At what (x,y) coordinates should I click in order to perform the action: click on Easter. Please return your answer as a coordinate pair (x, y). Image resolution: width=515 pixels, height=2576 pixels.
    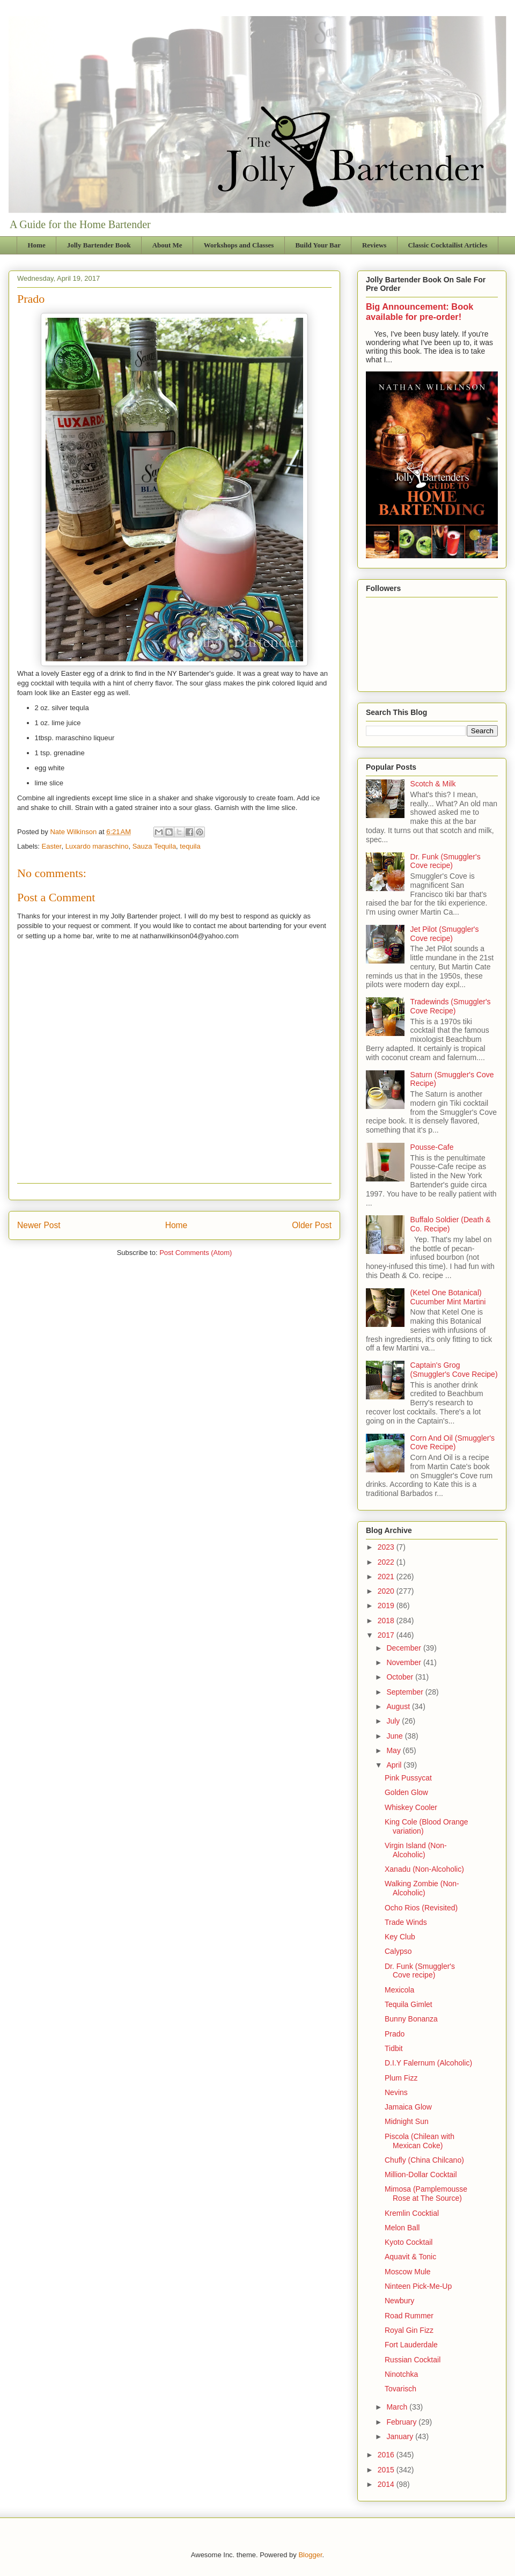
    Looking at the image, I should click on (52, 846).